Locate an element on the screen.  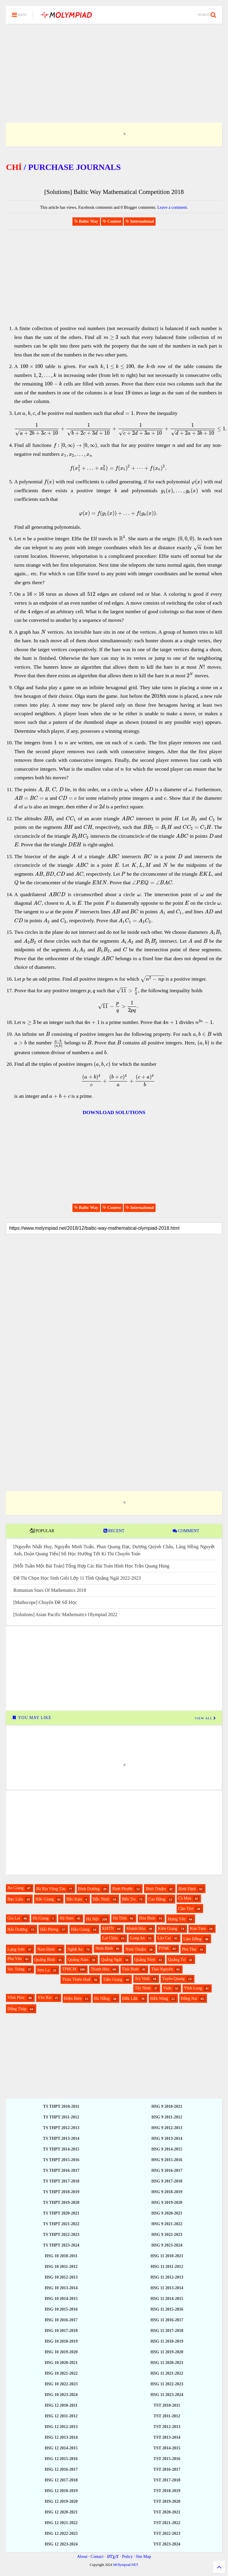
TS THPT 2022-2023 is located at coordinates (61, 2234).